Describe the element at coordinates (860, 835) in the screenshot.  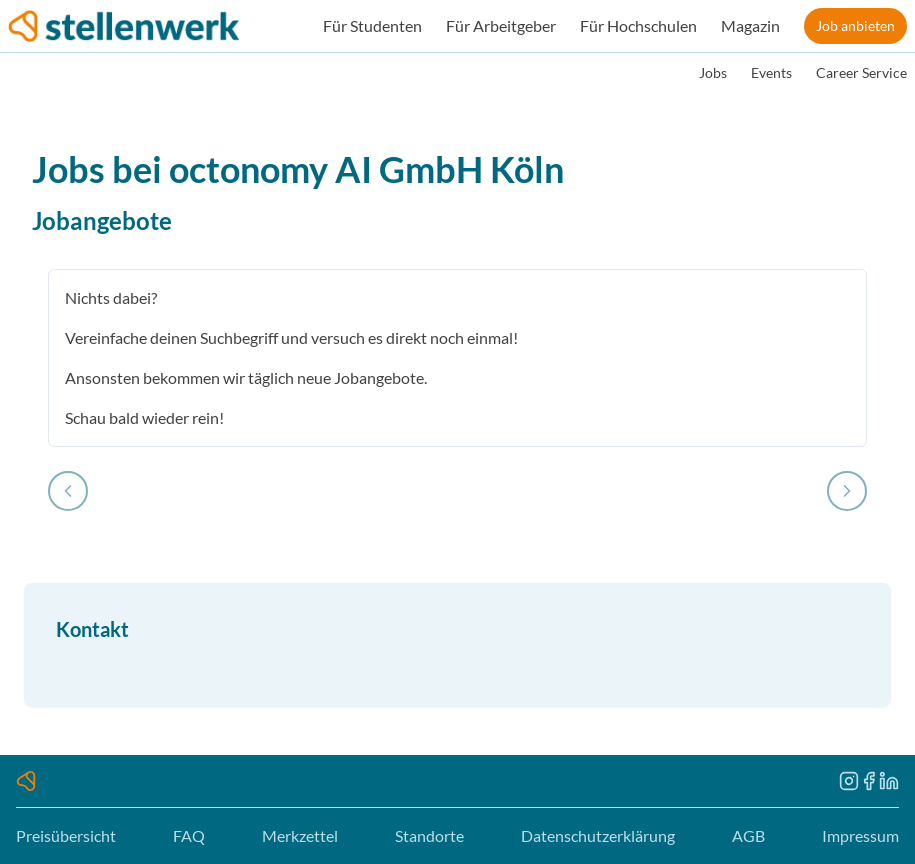
I see `Impressum` at that location.